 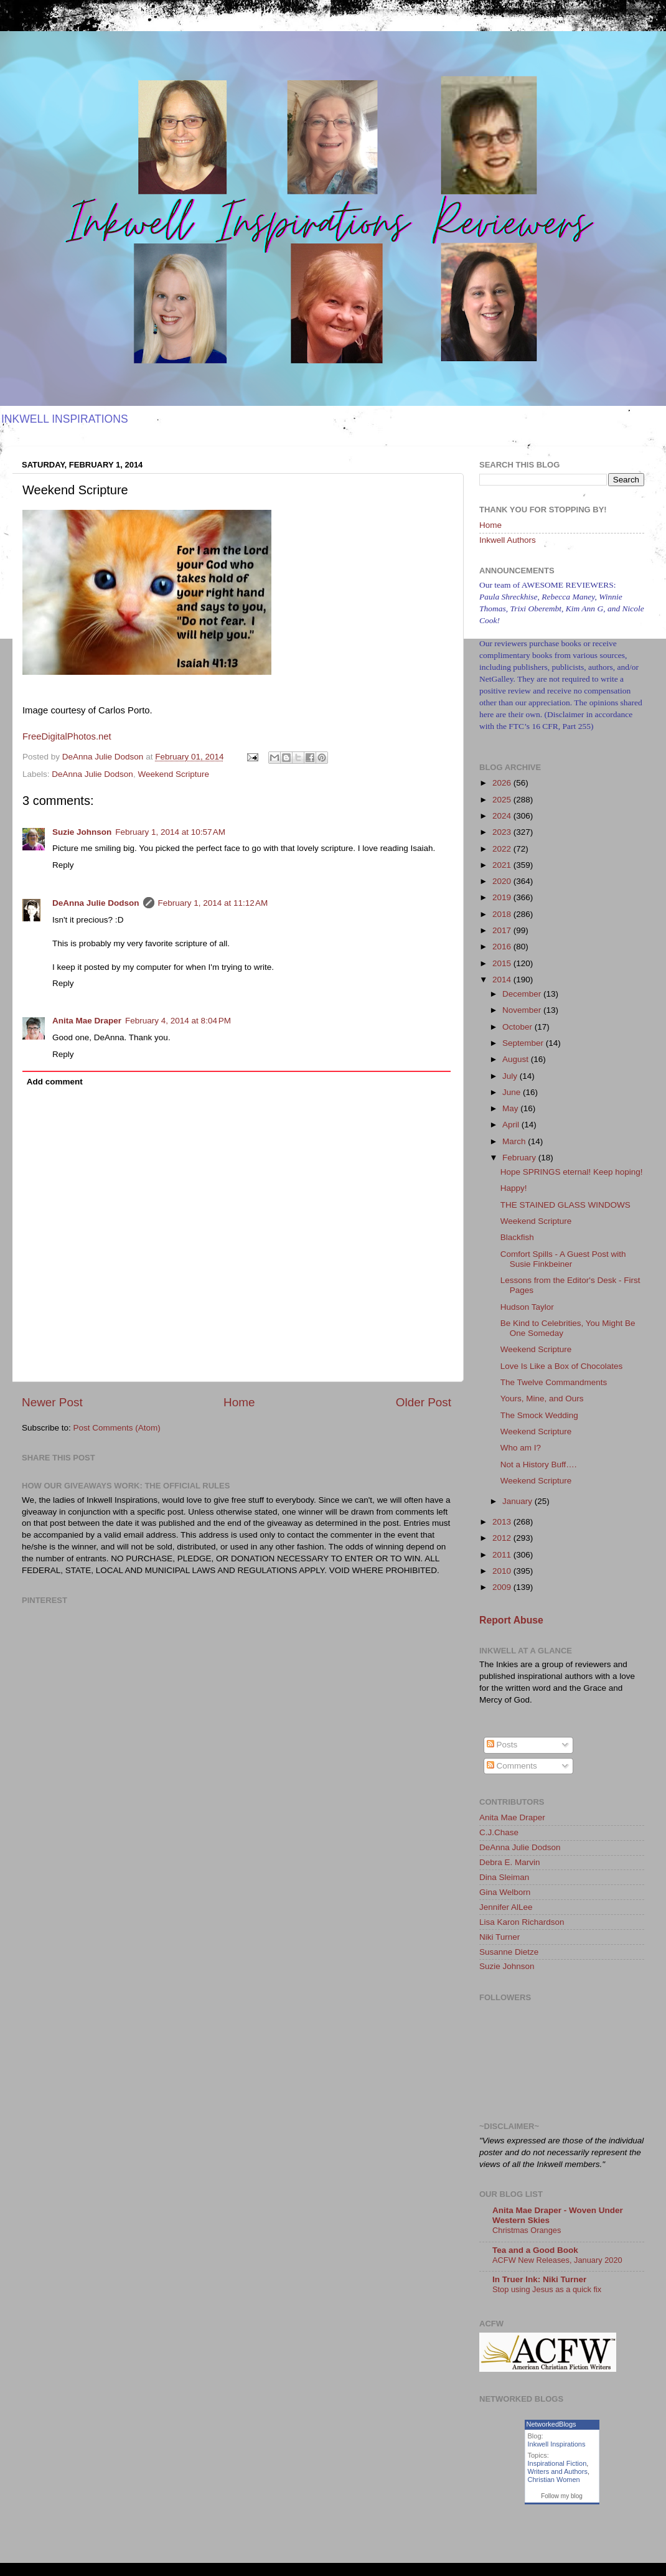 I want to click on December, so click(x=522, y=994).